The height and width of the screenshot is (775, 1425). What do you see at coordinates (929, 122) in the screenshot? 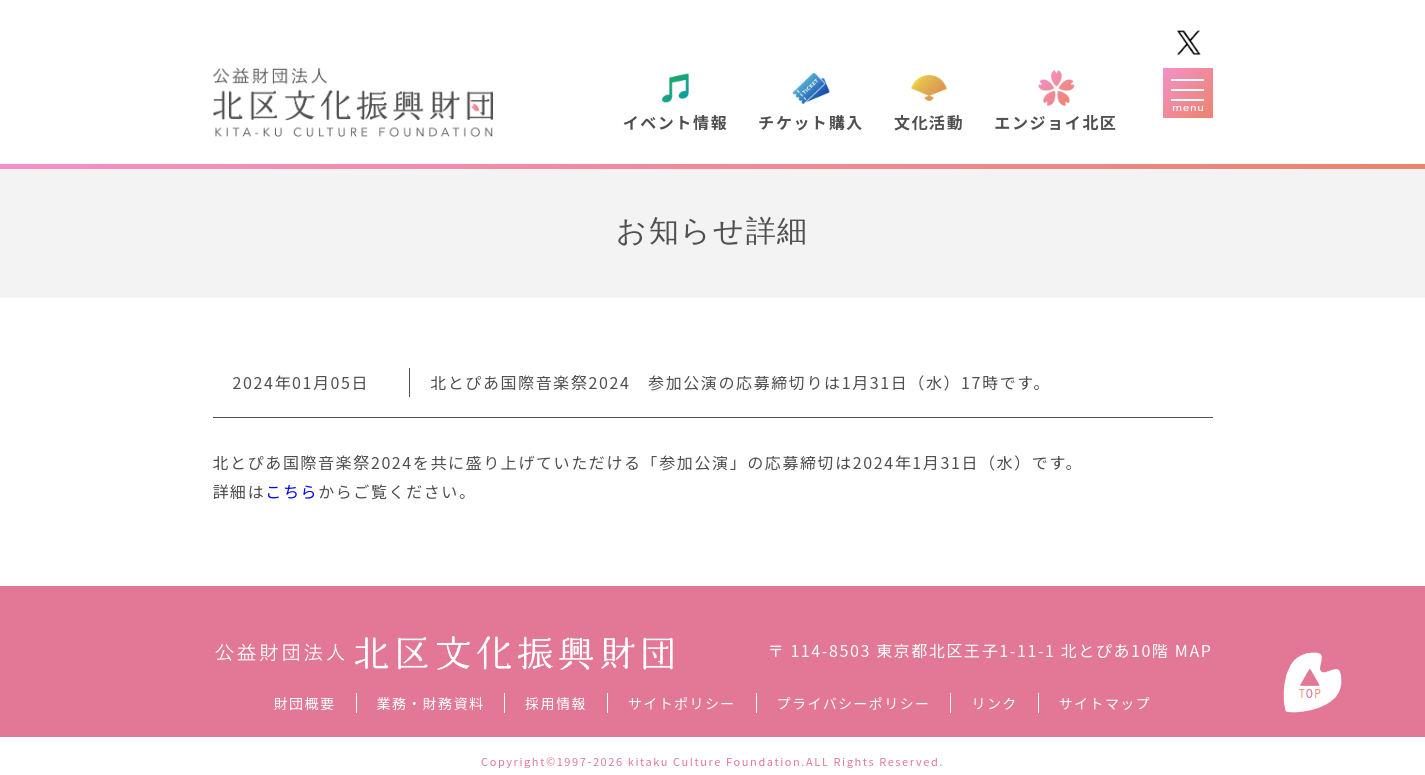
I see `文化活動` at bounding box center [929, 122].